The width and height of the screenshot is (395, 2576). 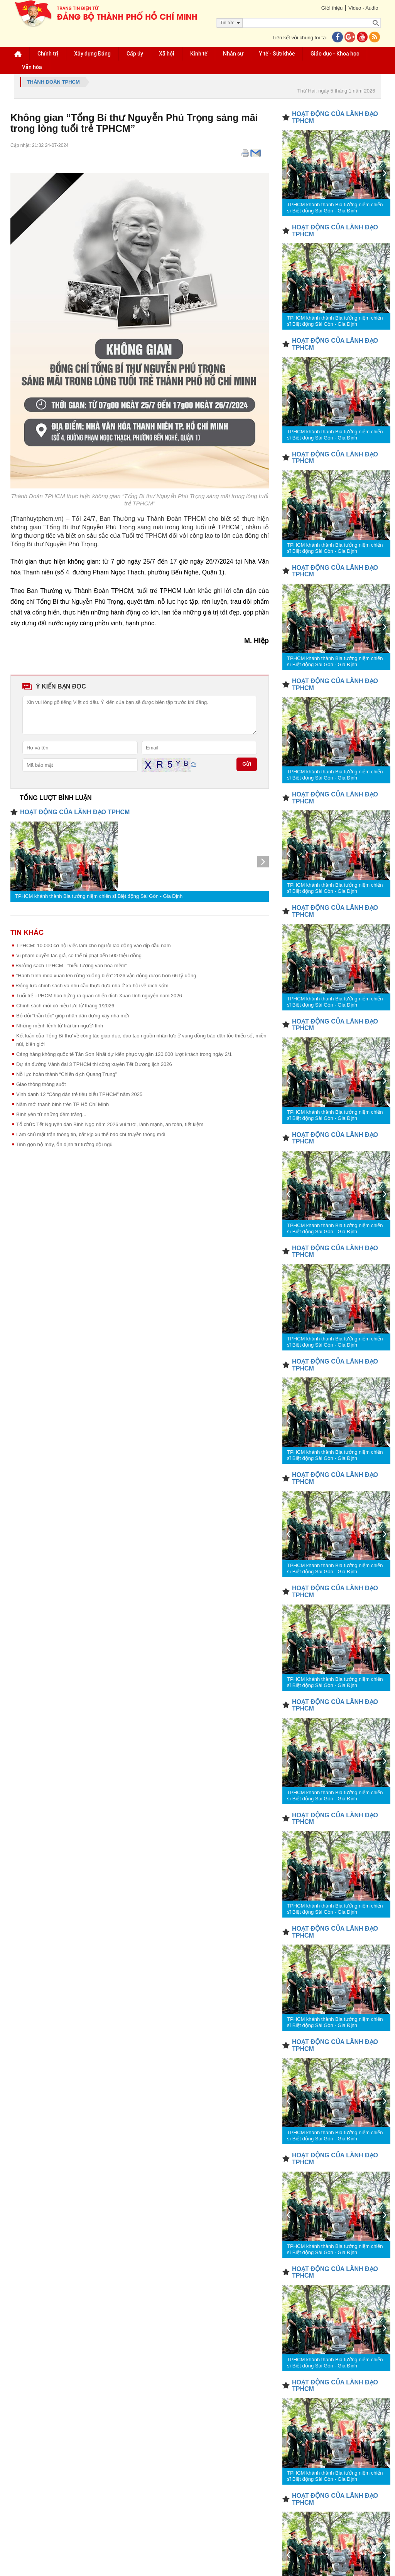 I want to click on Động lực chính sách và nhu cầu thực đưa nhà ở xã hội về đích sớm, so click(x=92, y=985).